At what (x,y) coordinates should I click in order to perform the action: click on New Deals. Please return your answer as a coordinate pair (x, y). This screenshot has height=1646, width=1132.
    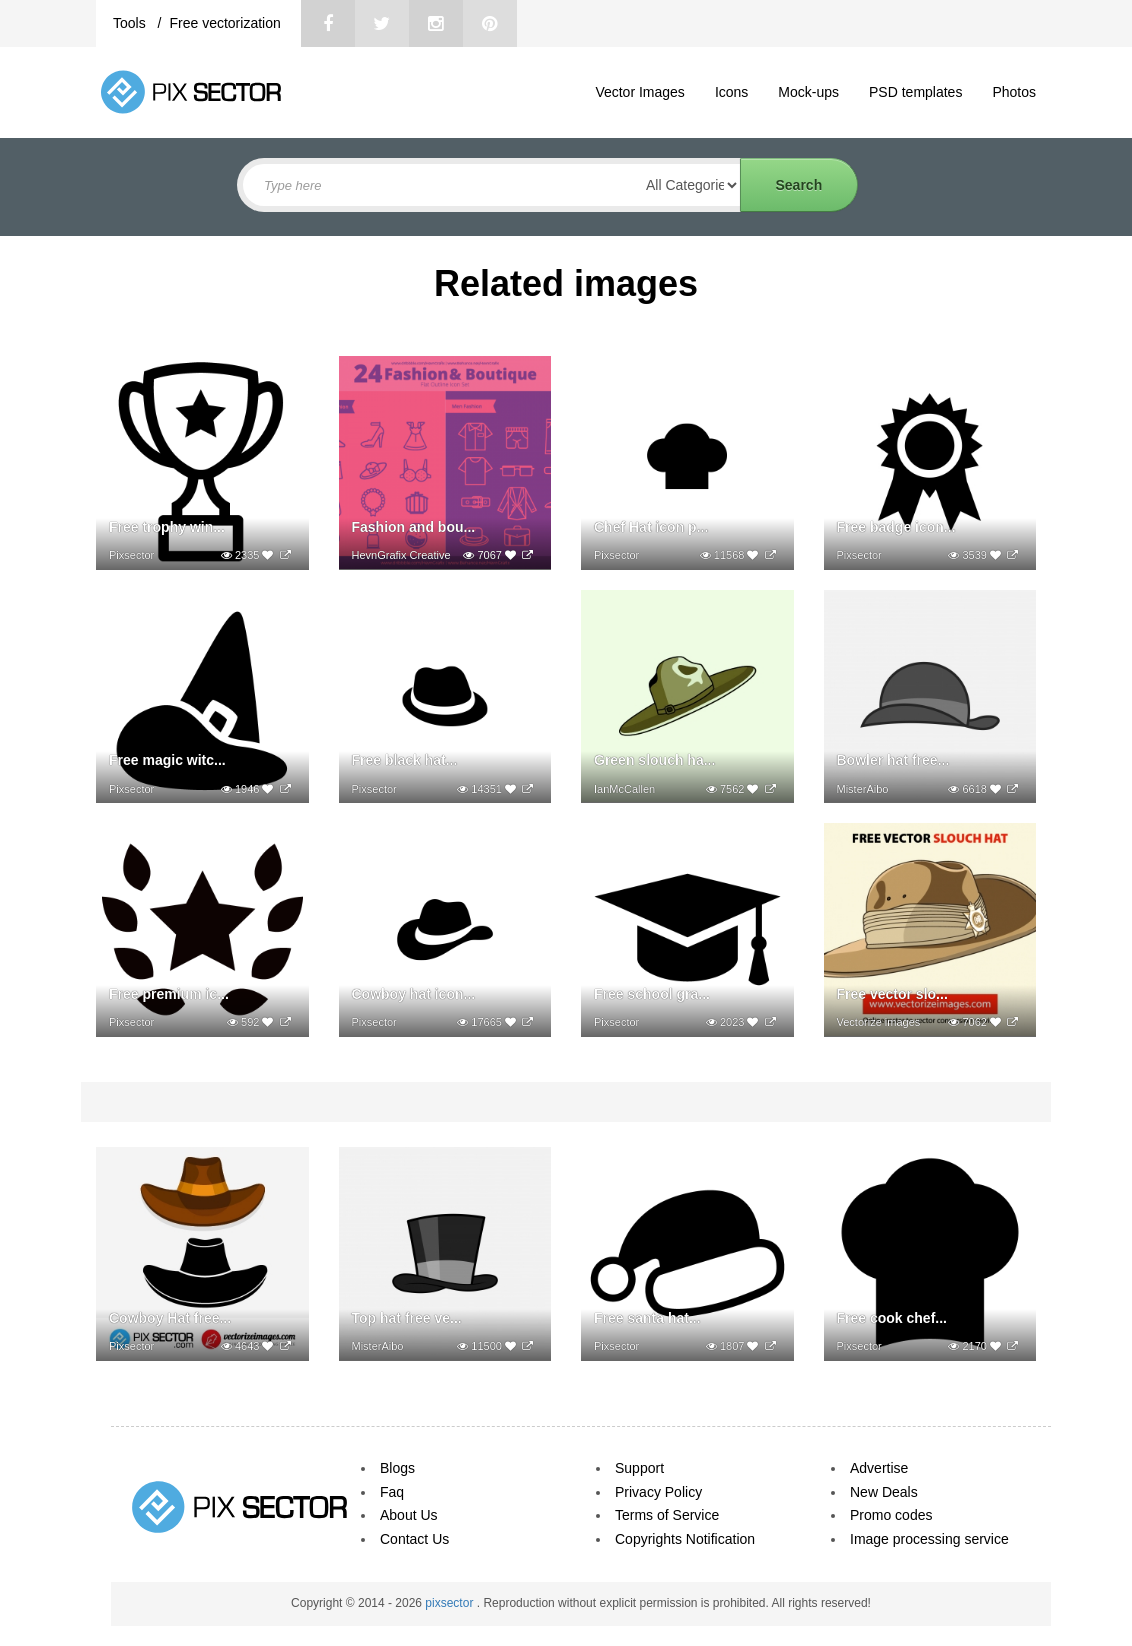
    Looking at the image, I should click on (884, 1492).